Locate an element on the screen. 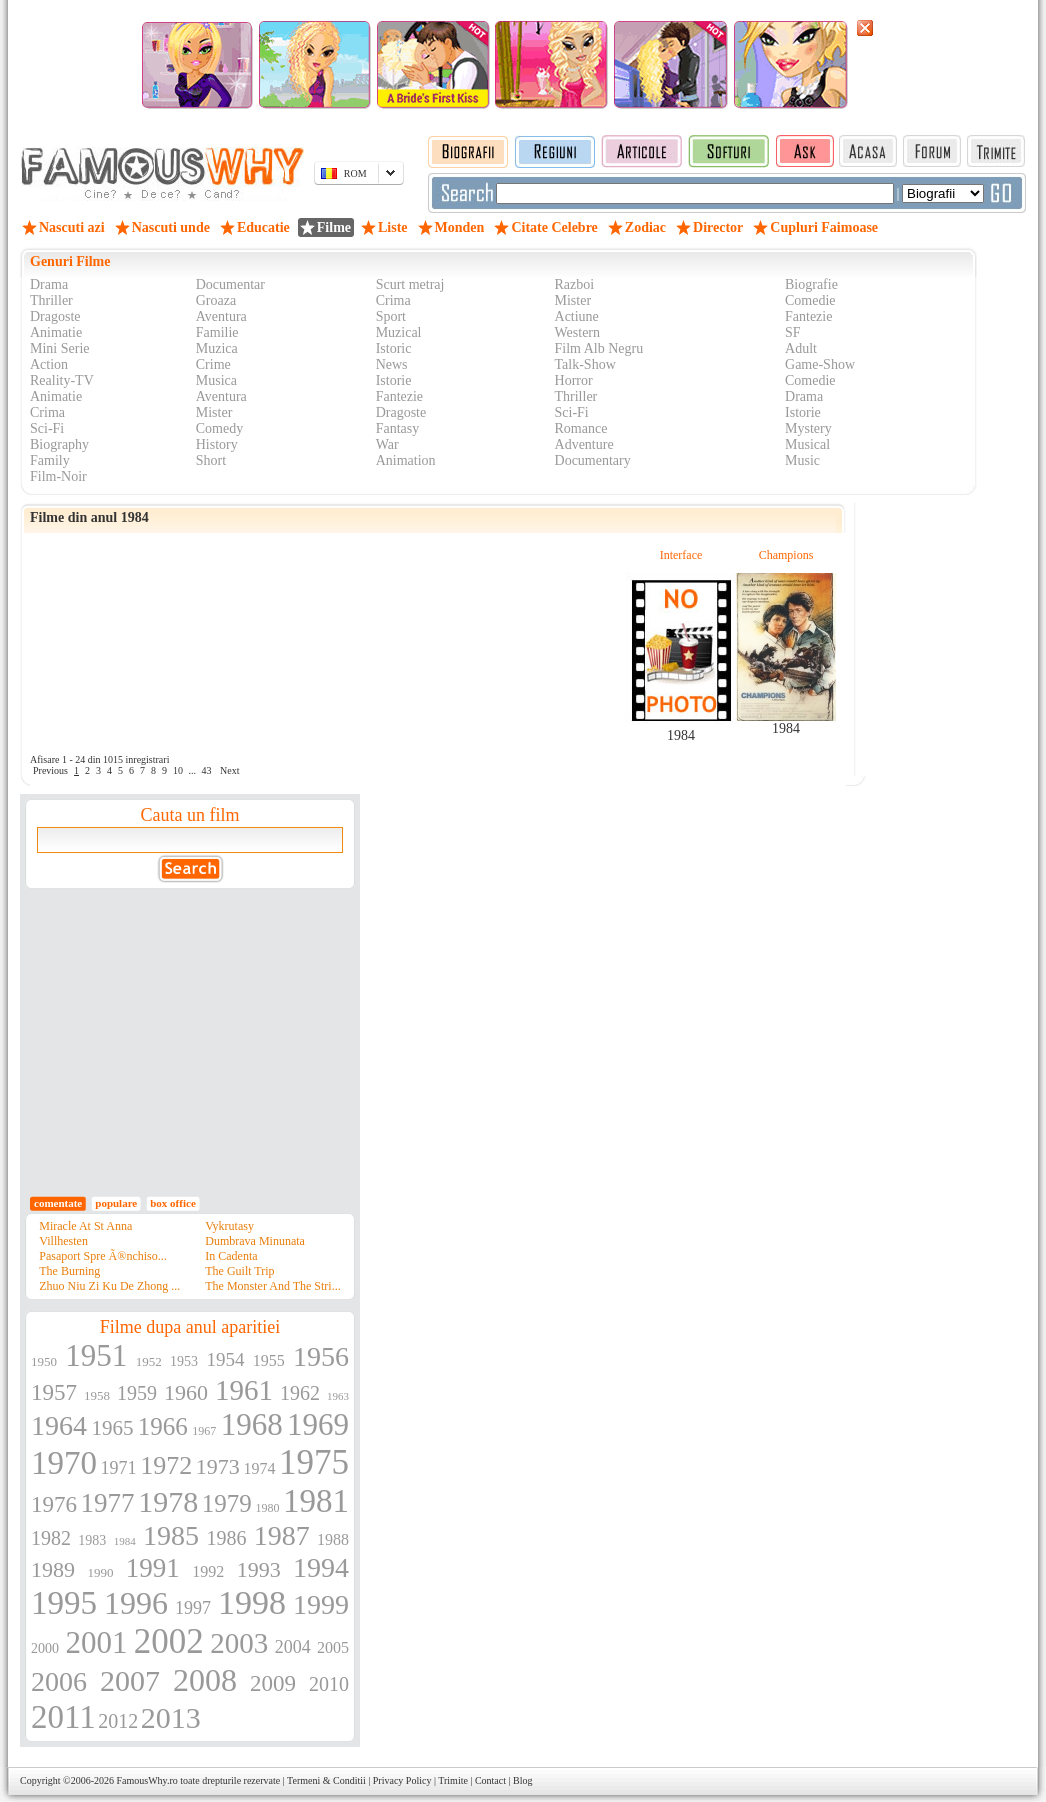  Trimite is located at coordinates (453, 1780).